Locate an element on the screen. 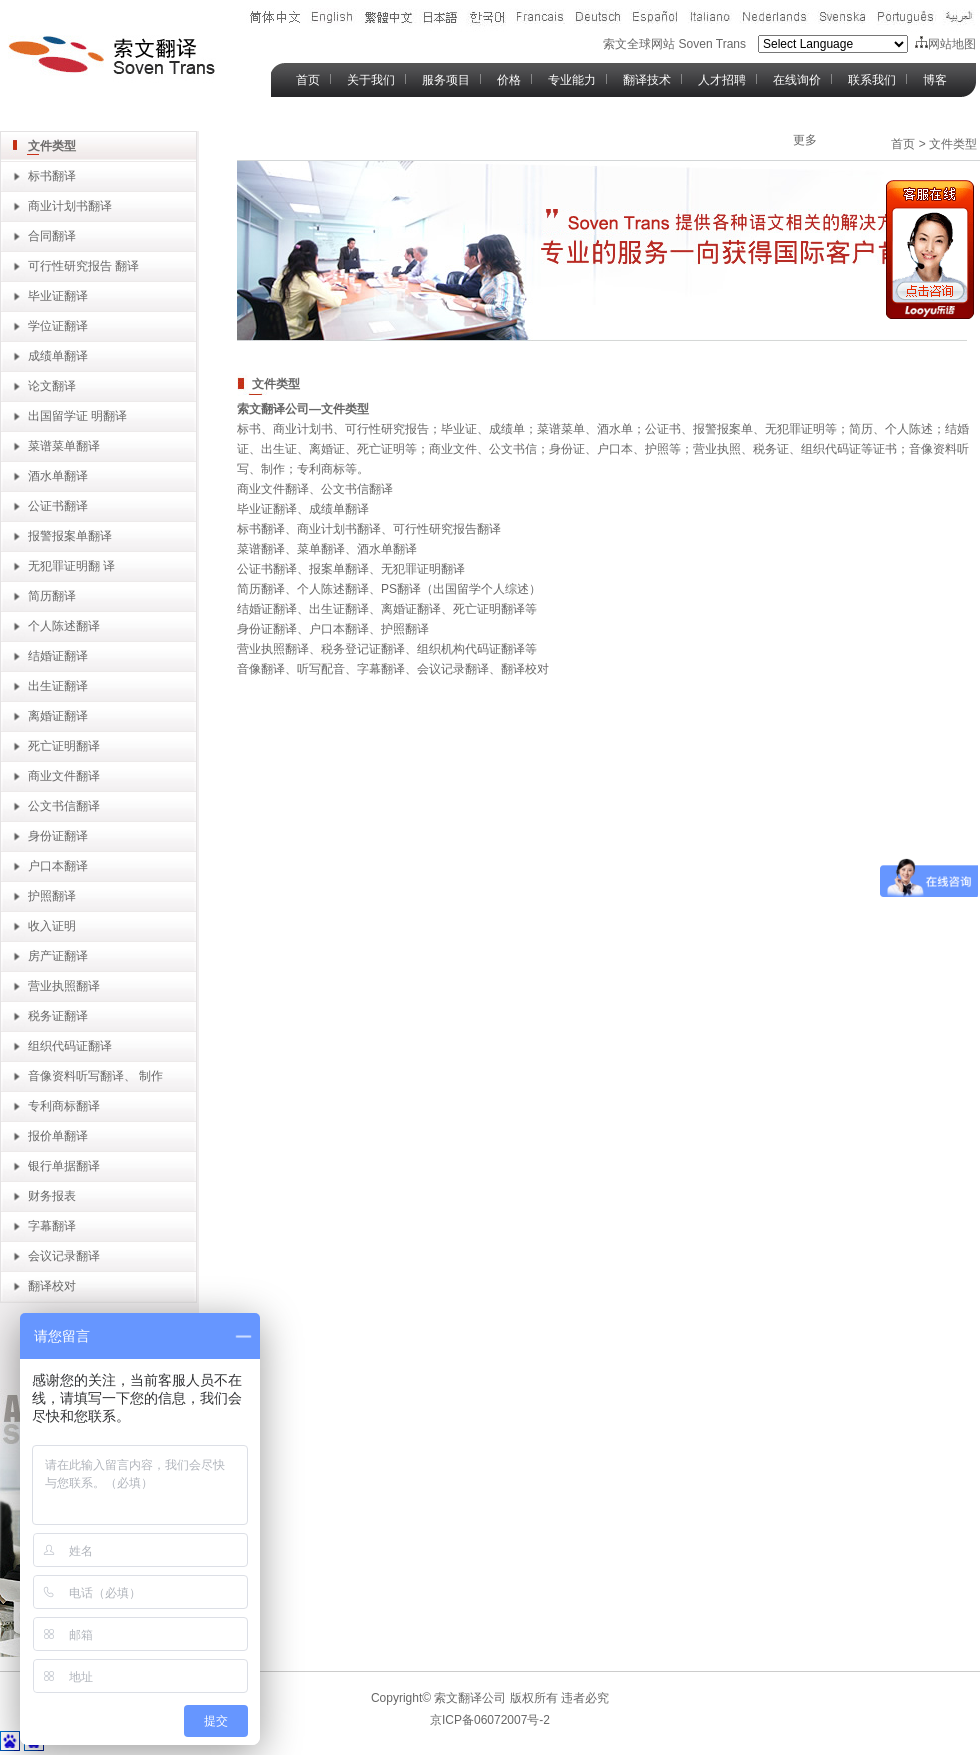 The width and height of the screenshot is (980, 1755). 可行性研究报告 翻译 is located at coordinates (83, 266).